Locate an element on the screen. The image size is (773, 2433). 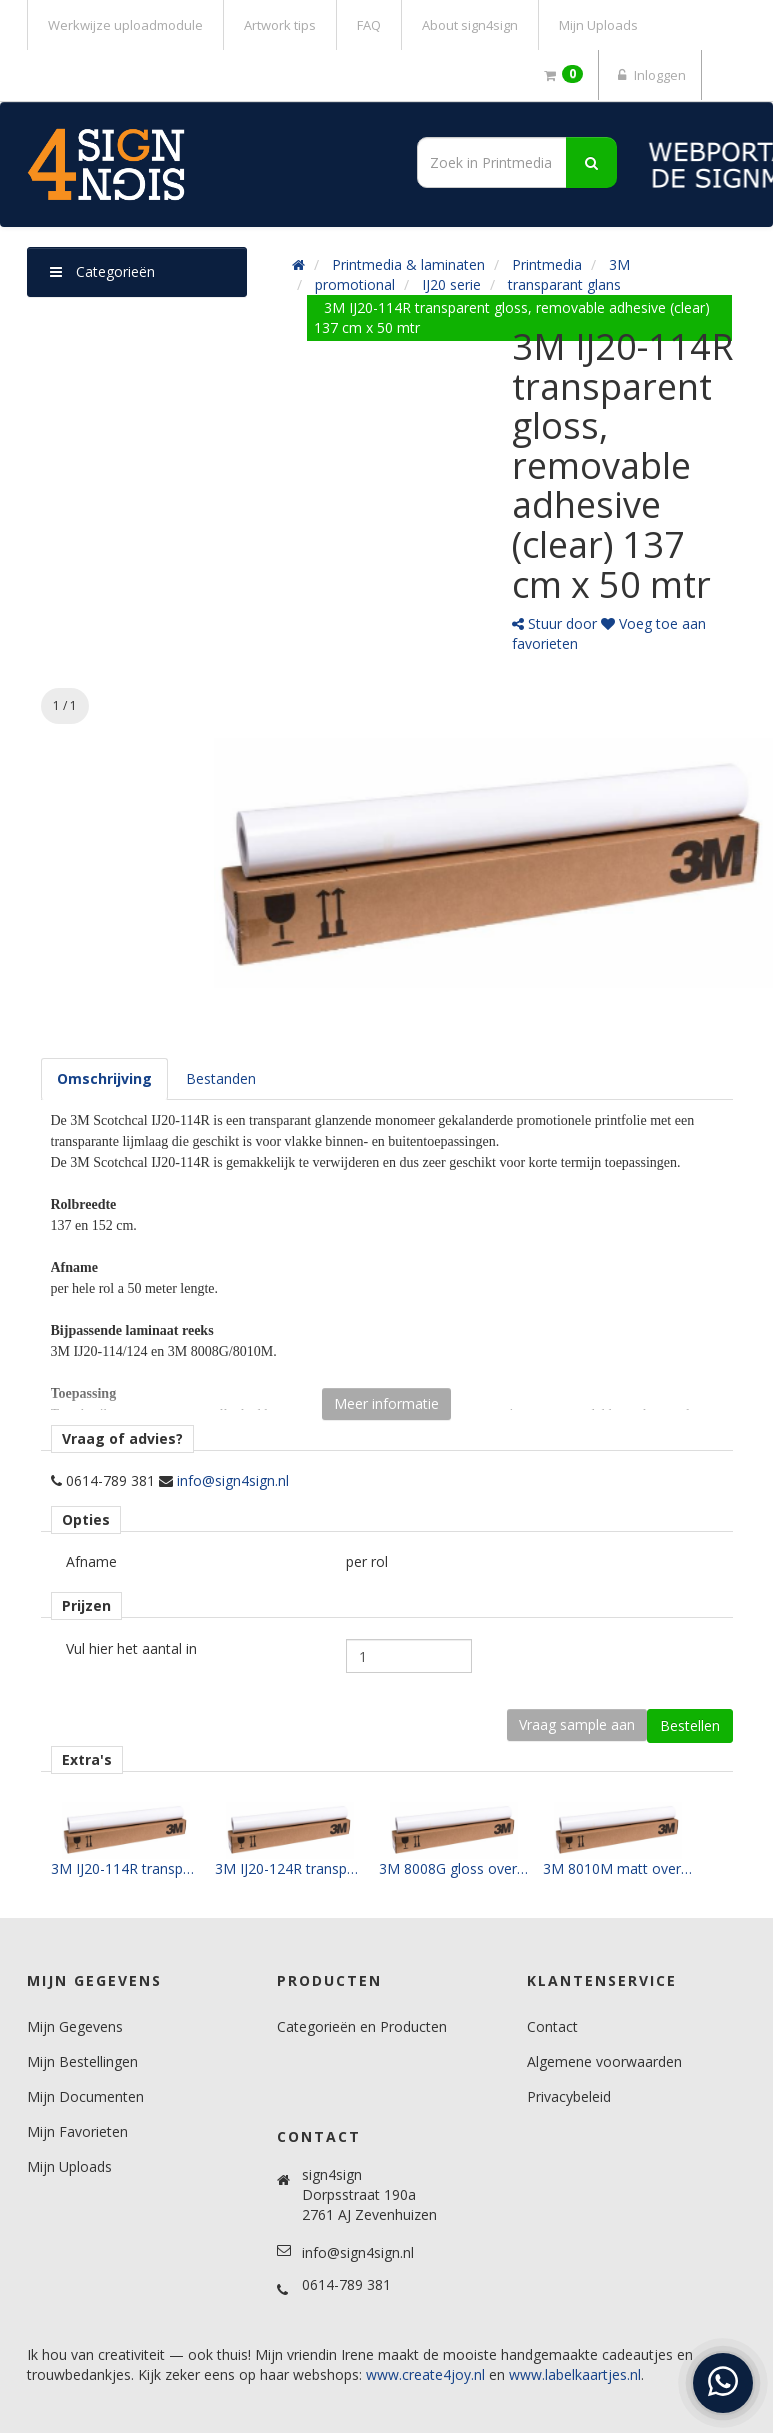
Privacybeleid is located at coordinates (569, 2096).